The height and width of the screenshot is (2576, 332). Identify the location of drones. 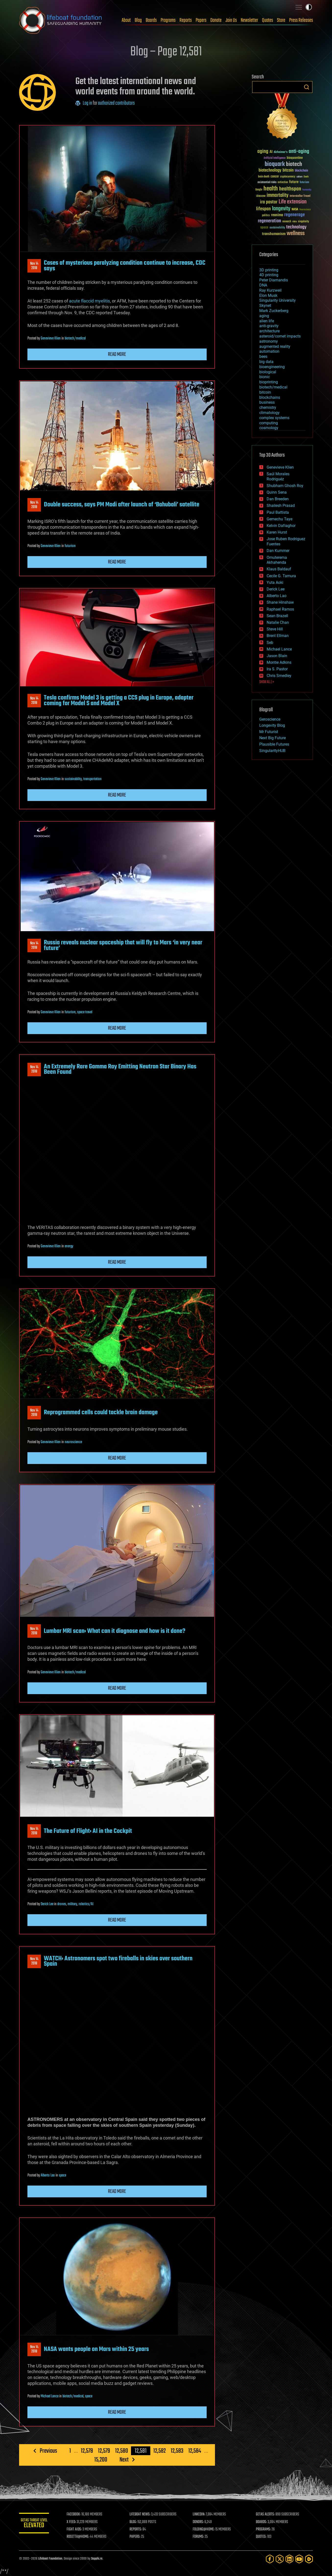
(61, 1904).